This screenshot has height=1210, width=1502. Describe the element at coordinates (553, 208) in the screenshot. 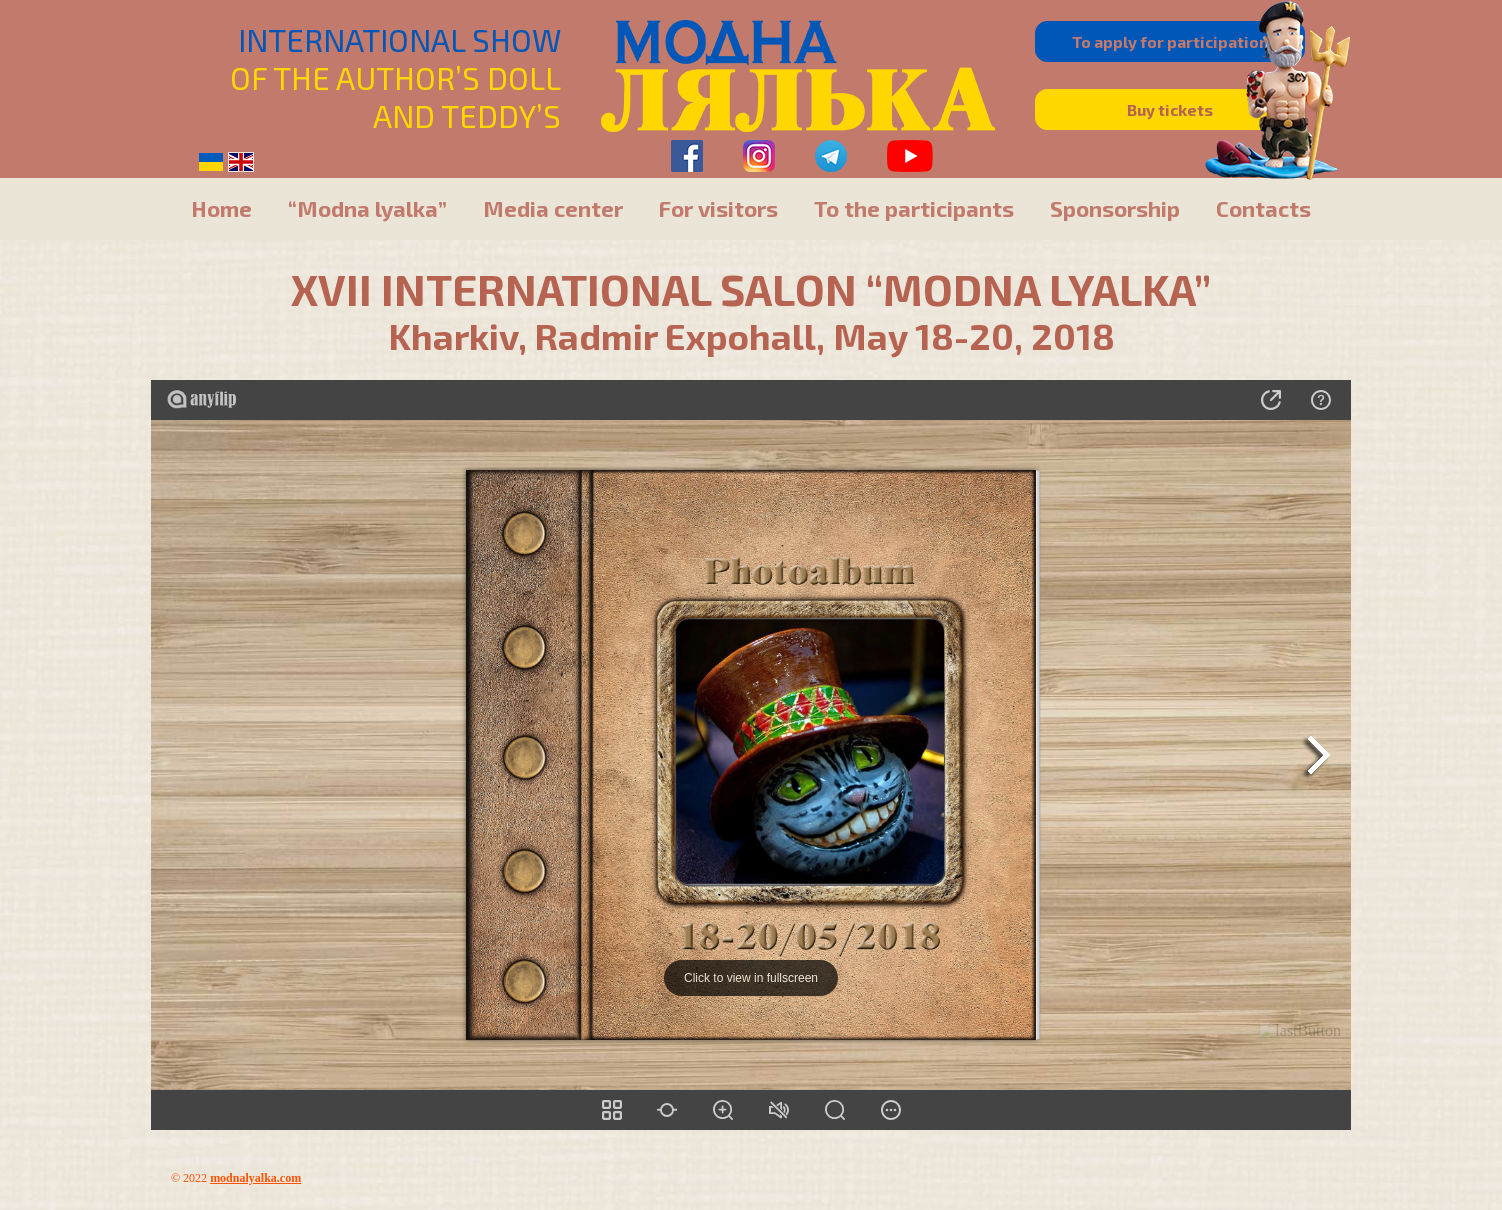

I see `Media center` at that location.